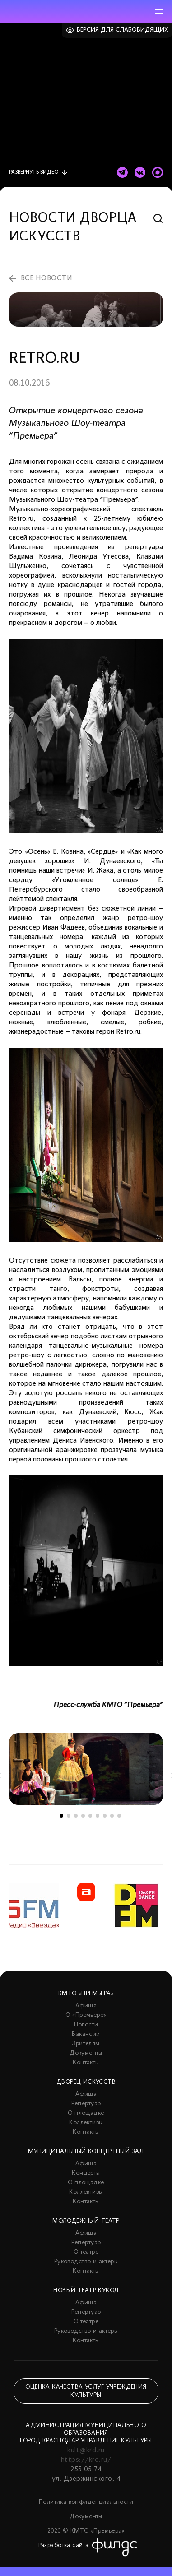 This screenshot has width=172, height=2576. I want to click on КМТО «Премьера», so click(86, 1993).